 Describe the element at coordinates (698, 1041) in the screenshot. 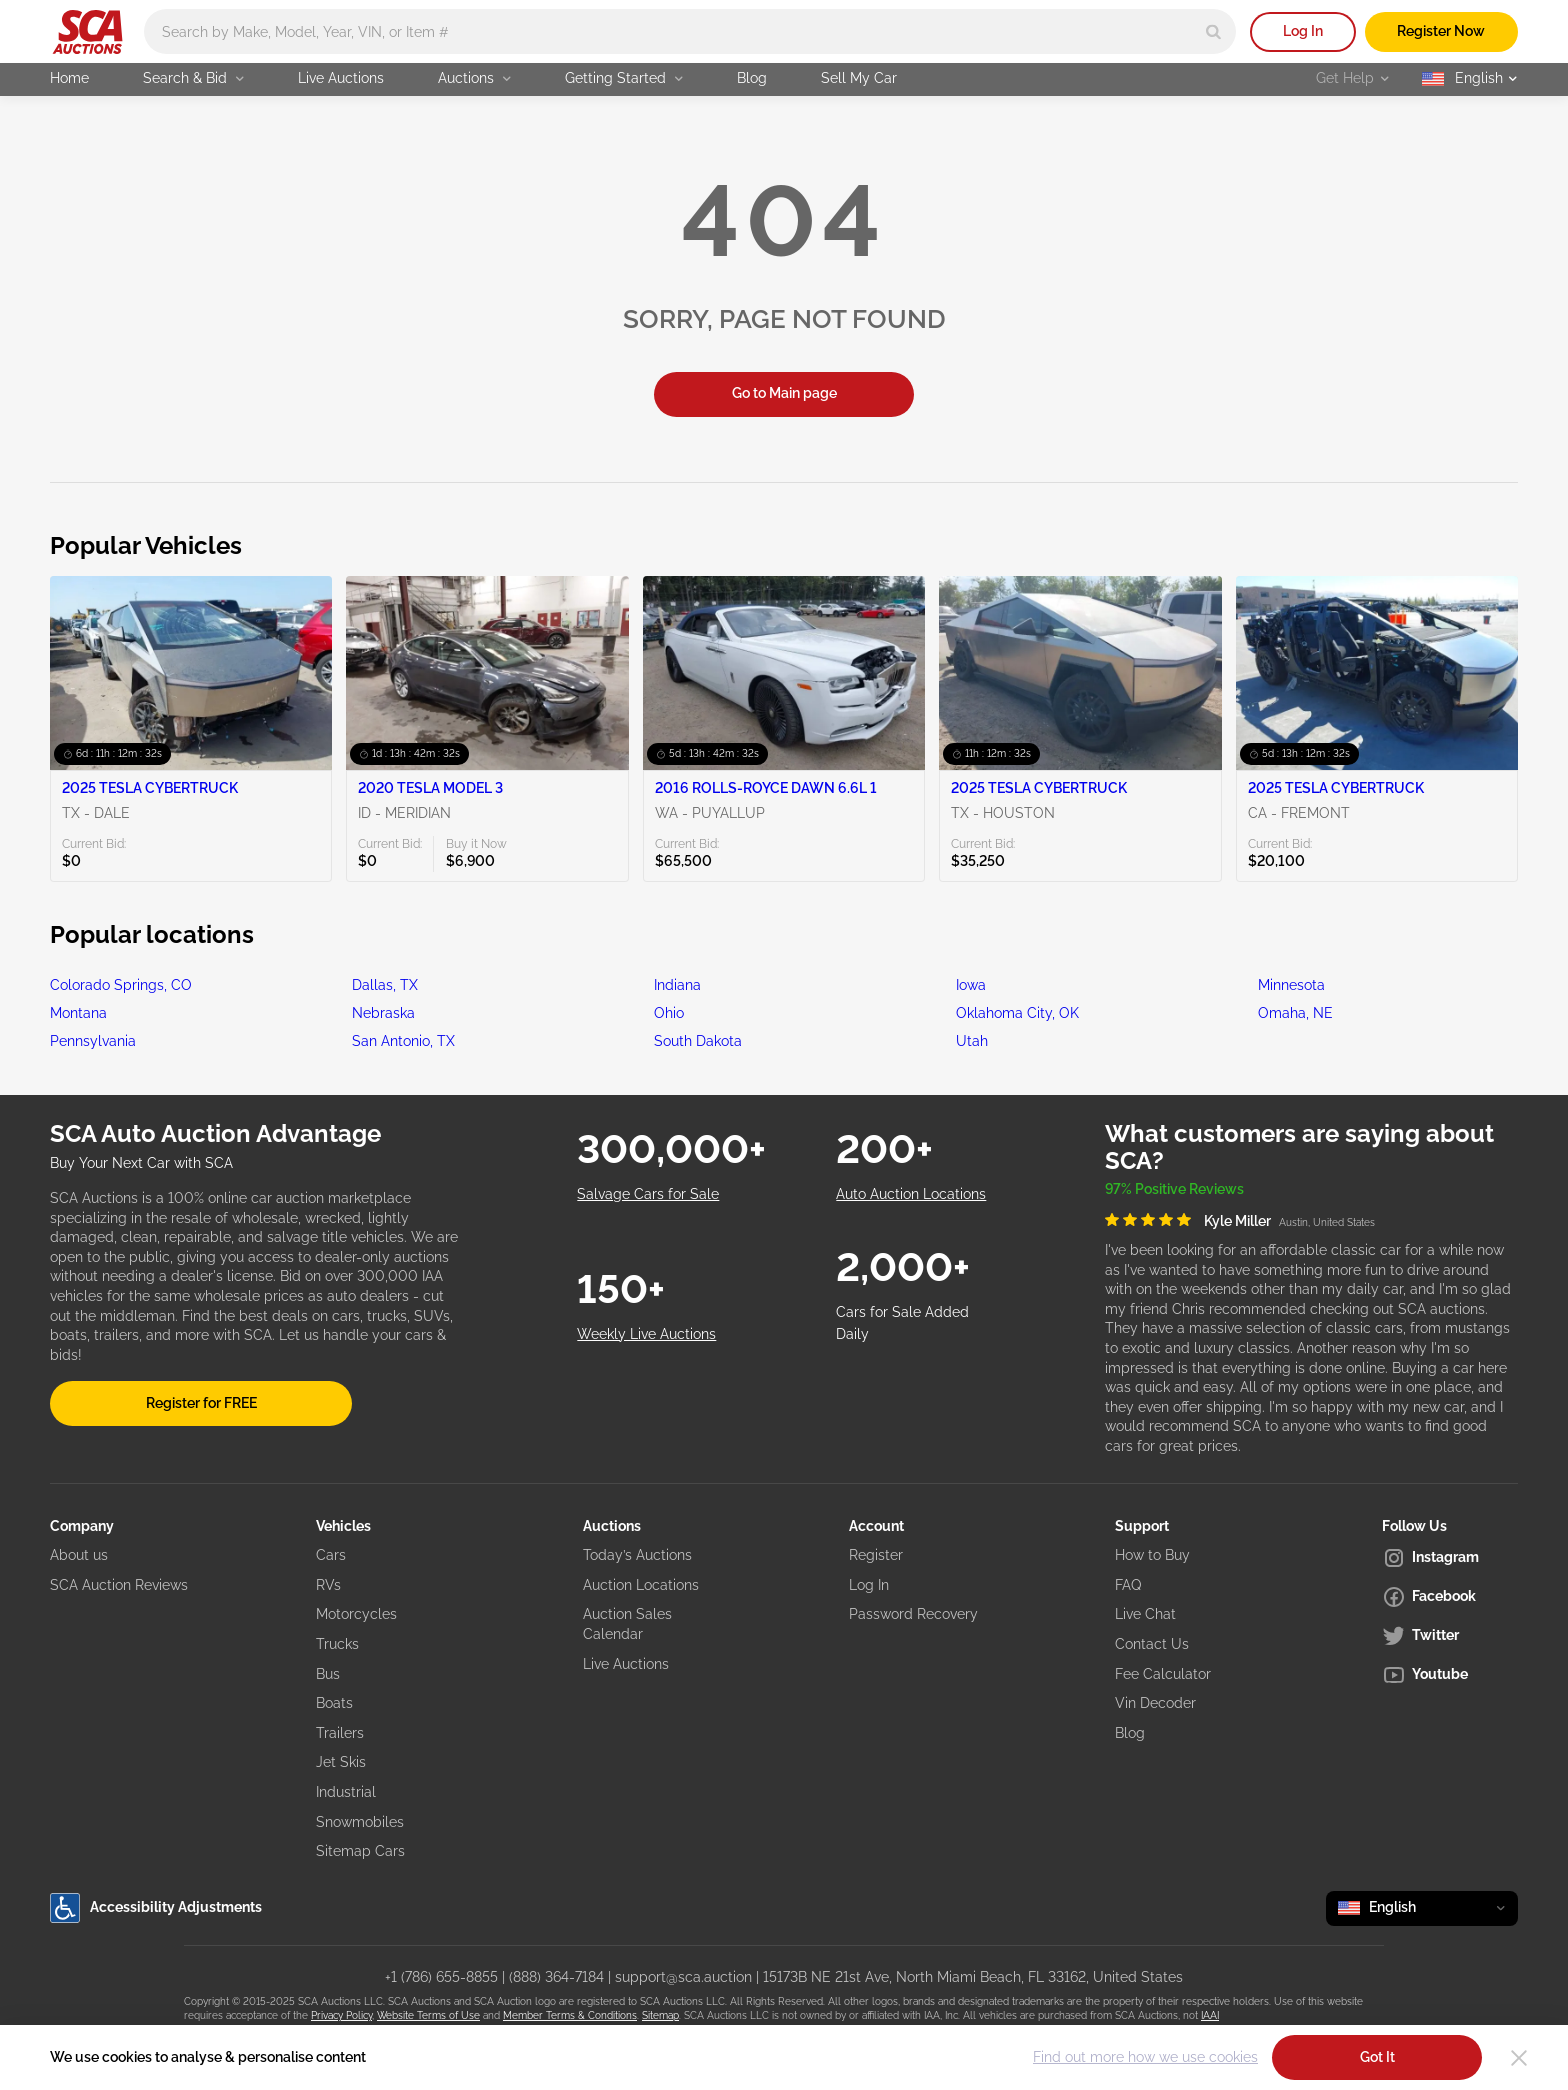

I see `South Dakota` at that location.